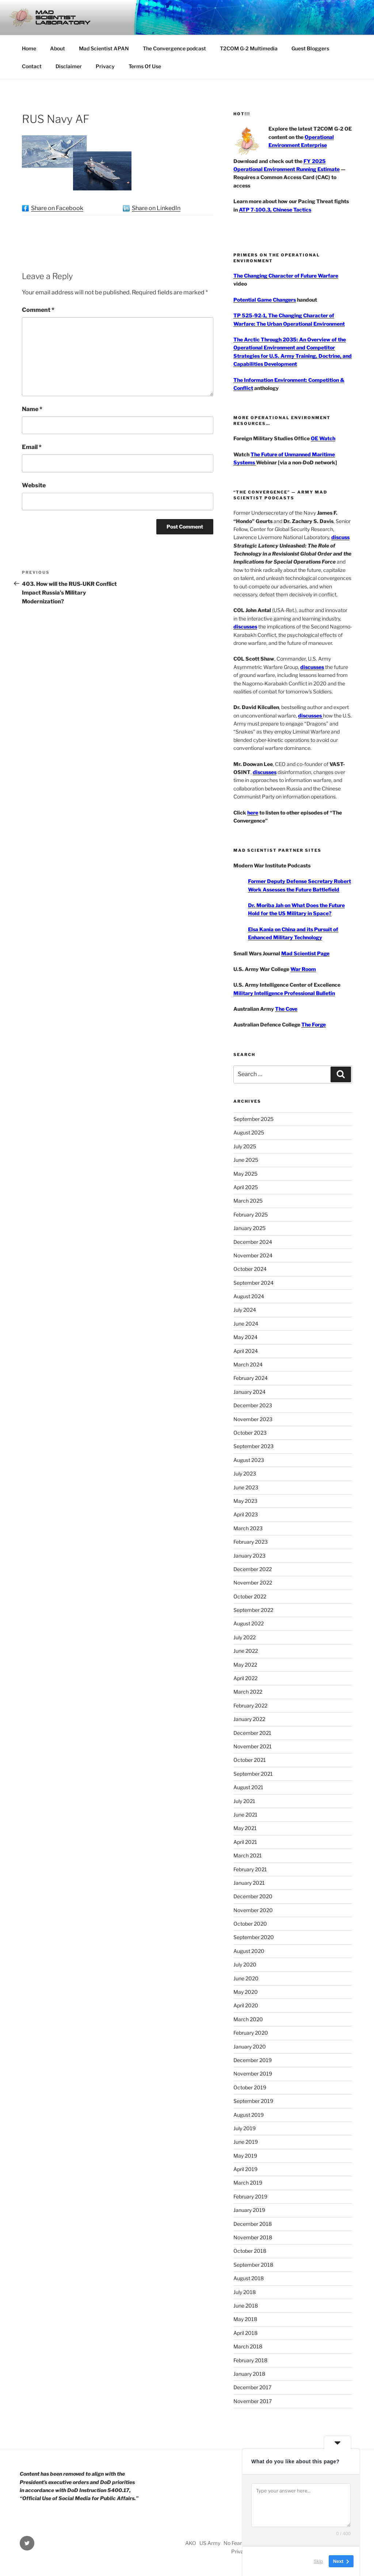  I want to click on June 2019, so click(245, 2142).